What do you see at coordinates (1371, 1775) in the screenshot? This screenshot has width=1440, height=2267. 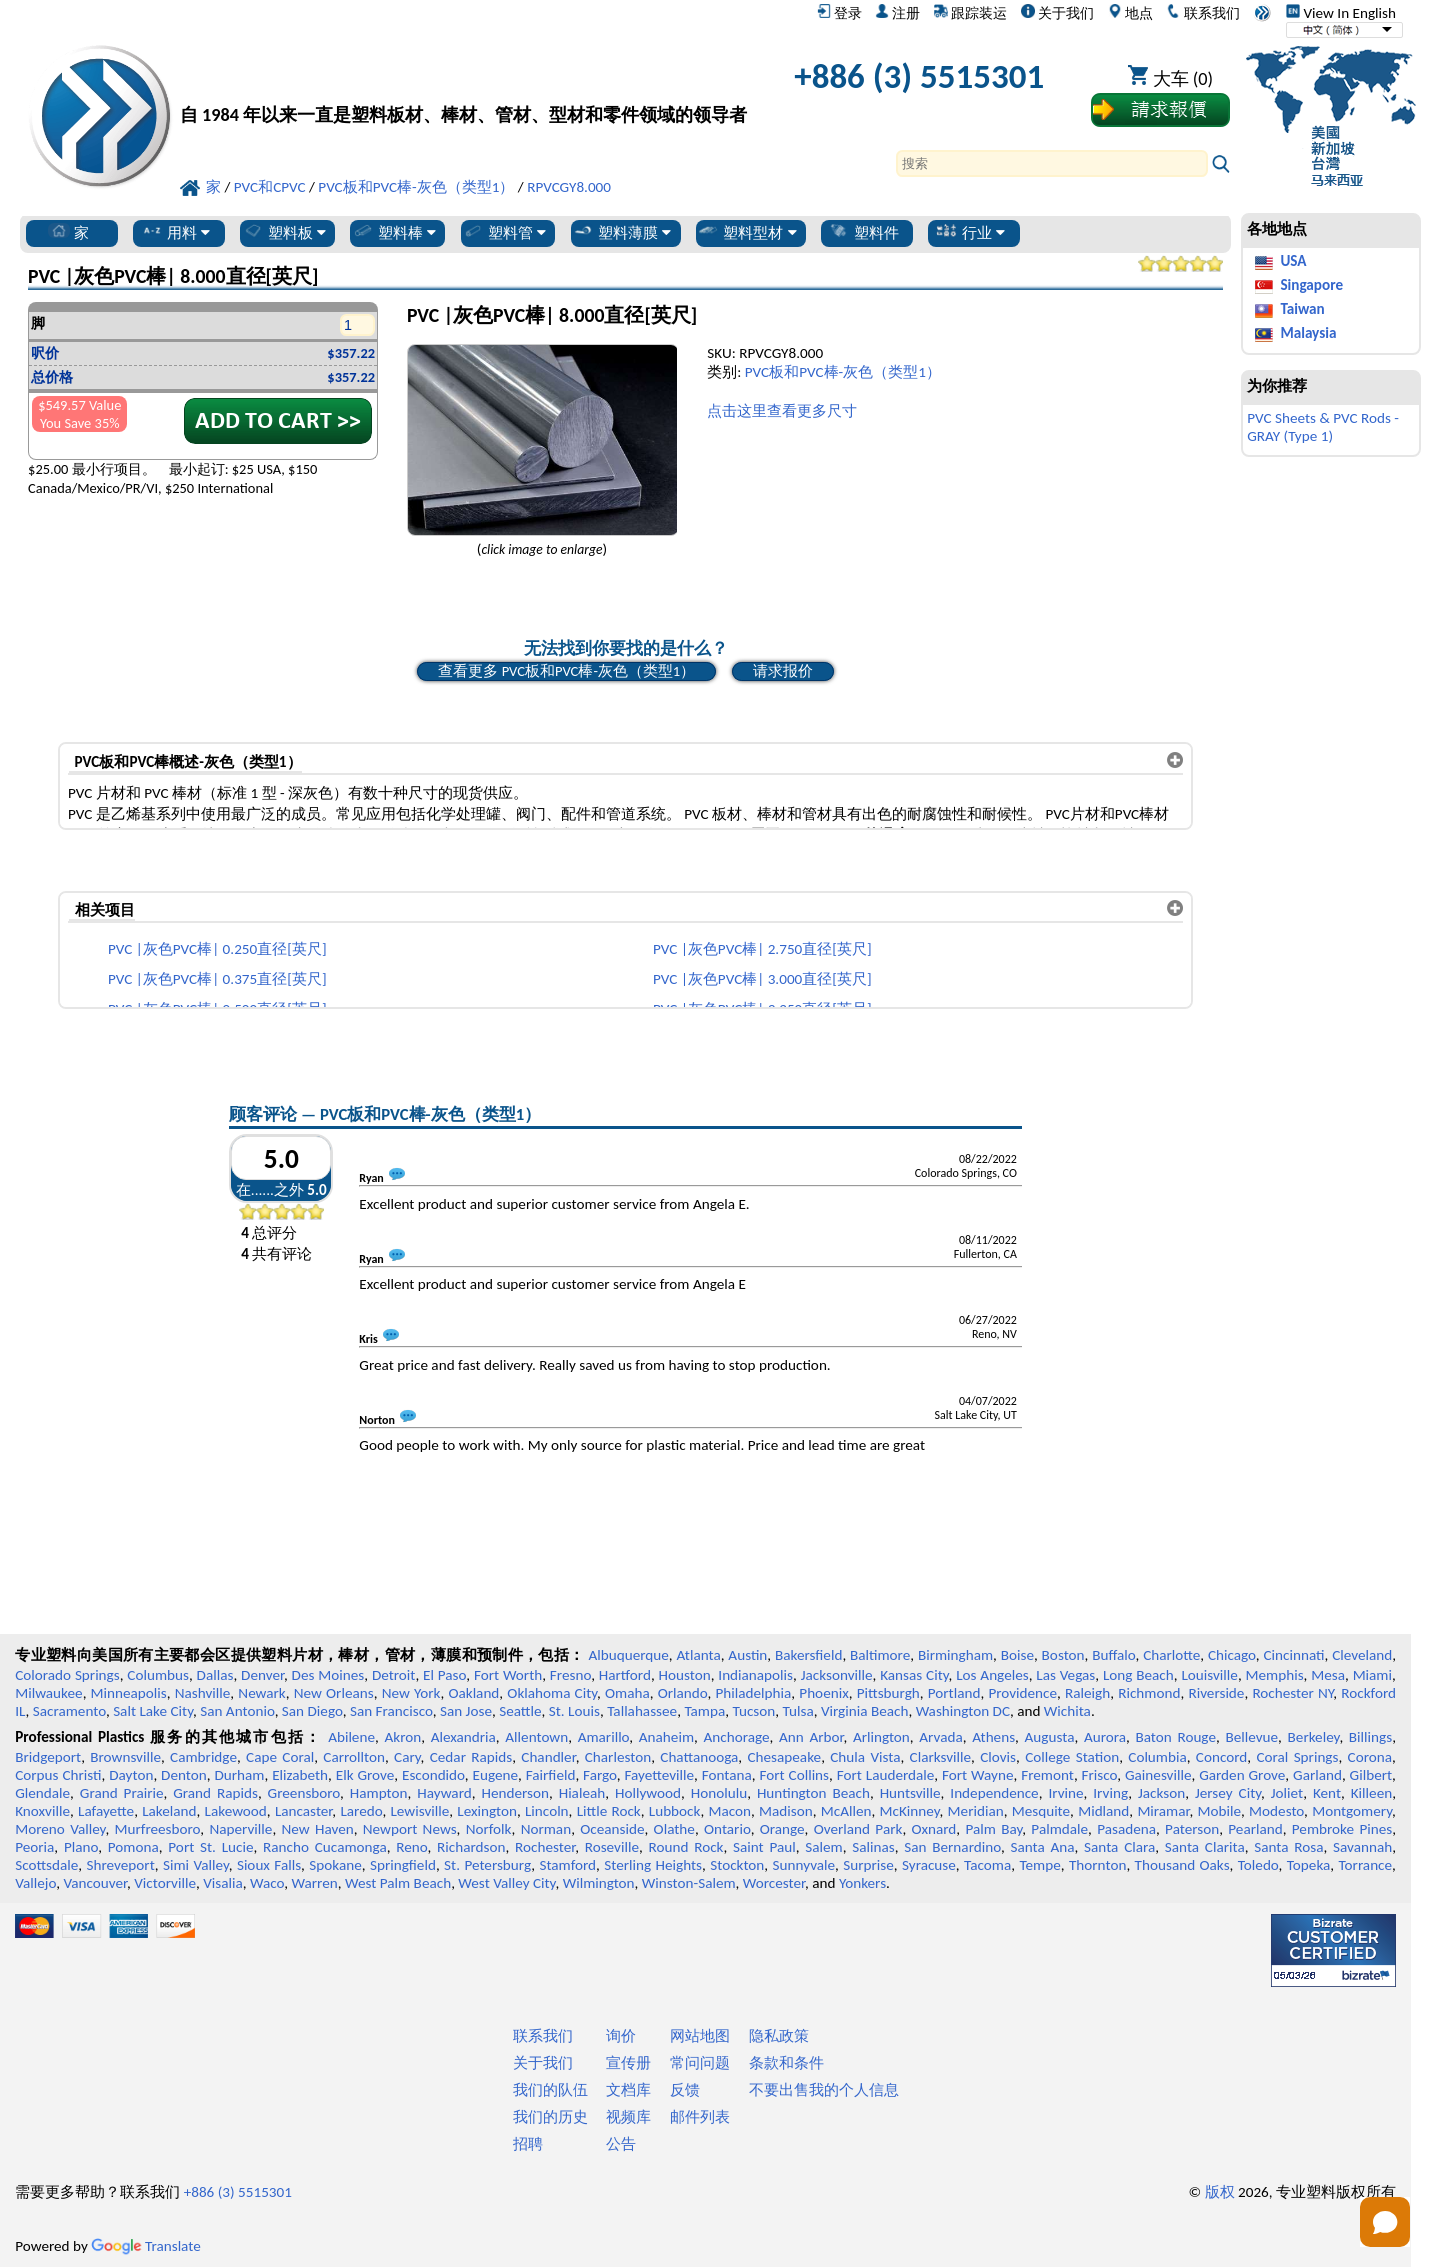 I see `Gilbert` at bounding box center [1371, 1775].